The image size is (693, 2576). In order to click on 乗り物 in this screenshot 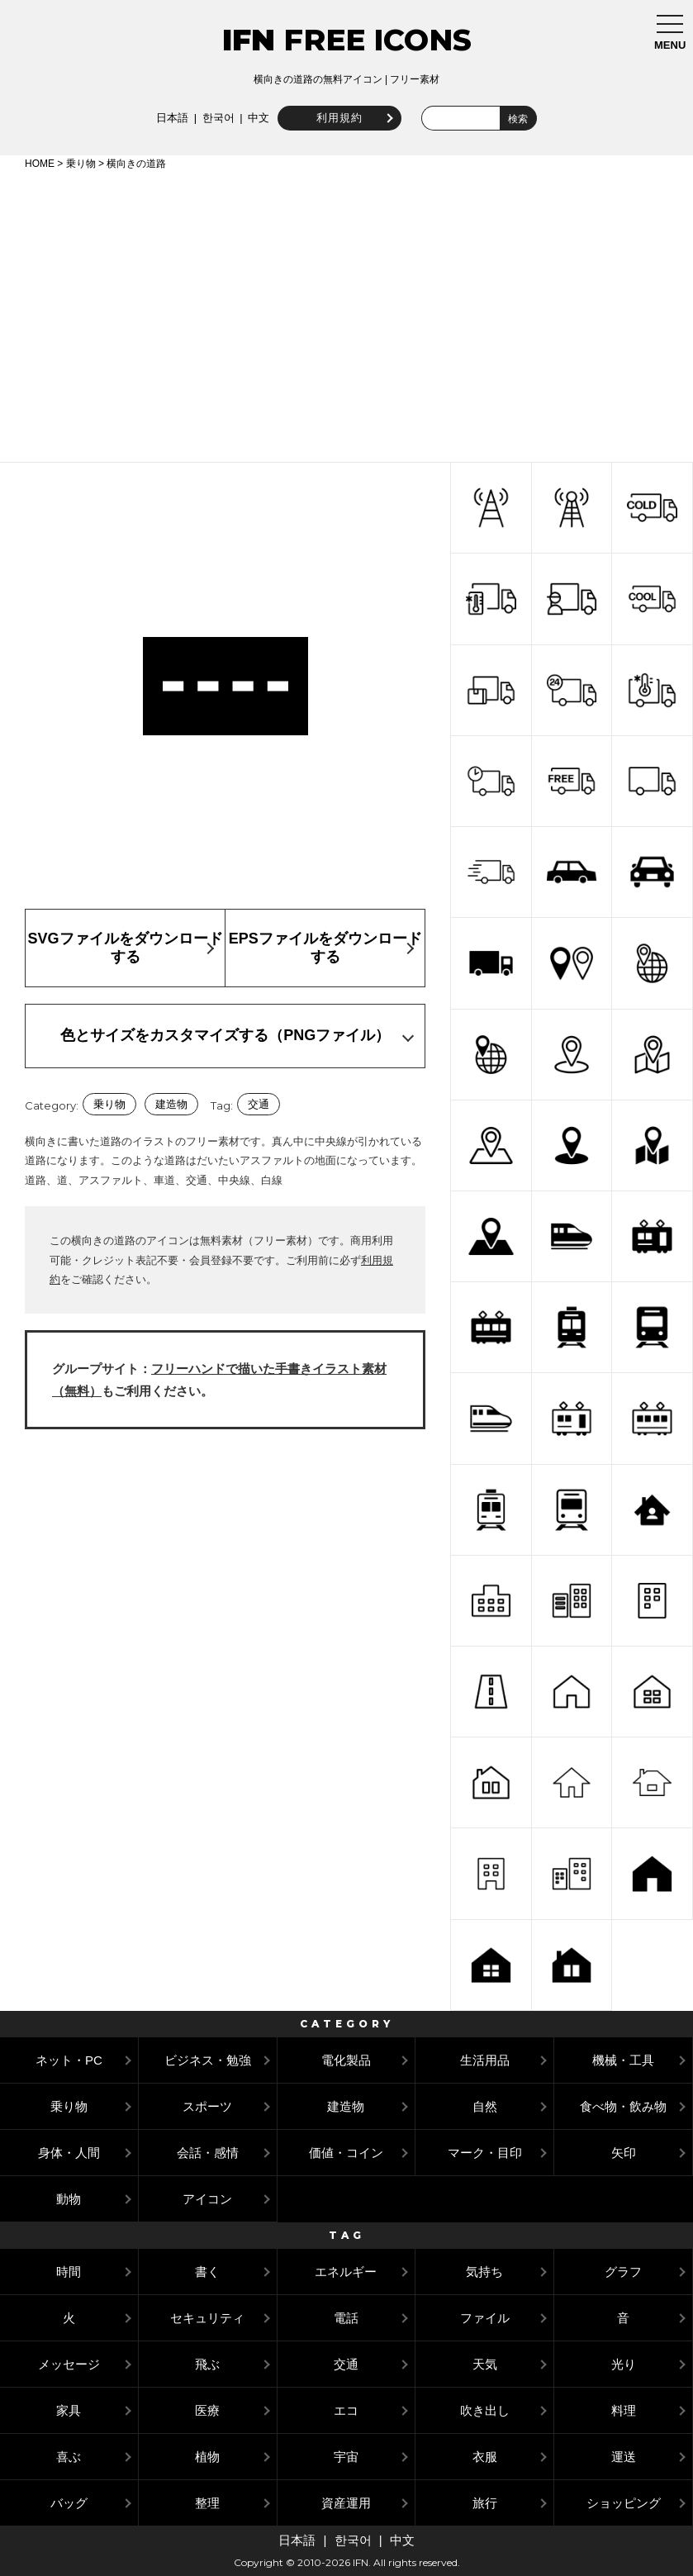, I will do `click(81, 163)`.